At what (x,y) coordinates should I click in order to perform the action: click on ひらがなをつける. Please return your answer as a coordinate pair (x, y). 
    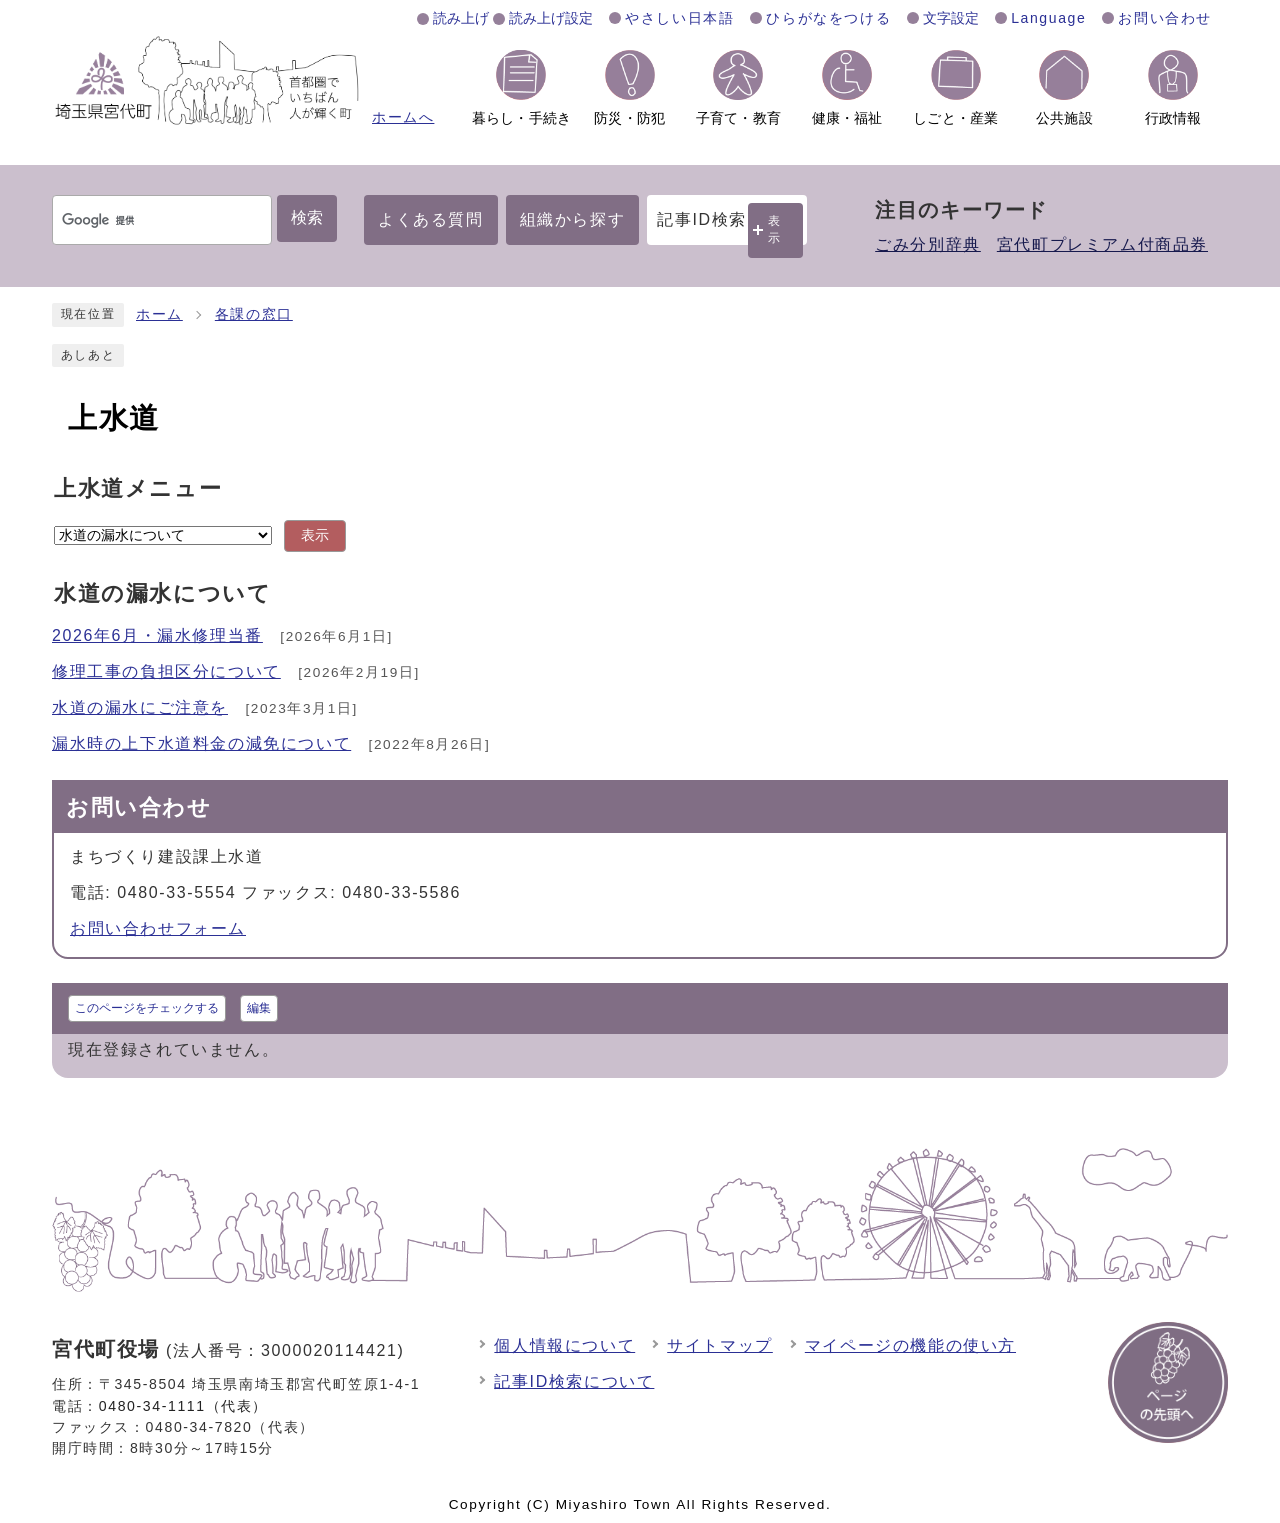
    Looking at the image, I should click on (828, 18).